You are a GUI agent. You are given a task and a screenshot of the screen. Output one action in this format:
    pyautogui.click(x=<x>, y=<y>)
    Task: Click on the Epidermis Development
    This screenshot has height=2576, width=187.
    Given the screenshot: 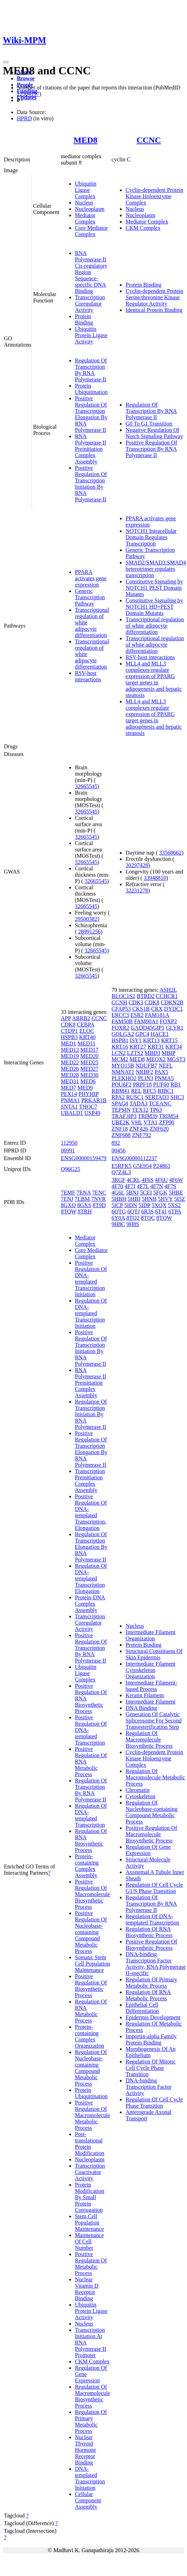 What is the action you would take?
    pyautogui.click(x=152, y=2017)
    